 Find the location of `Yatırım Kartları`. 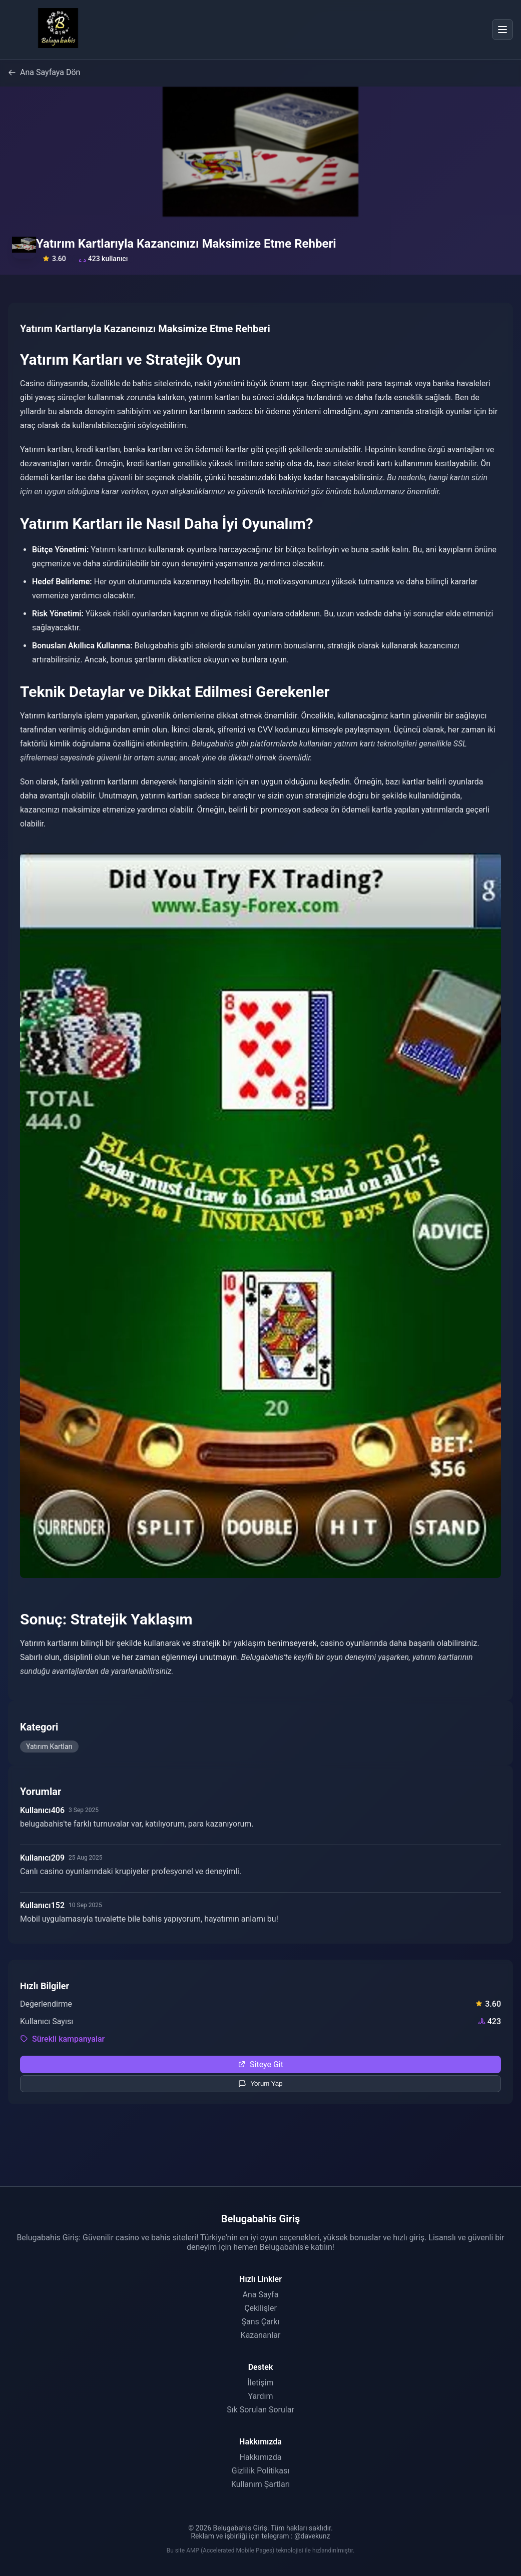

Yatırım Kartları is located at coordinates (49, 1747).